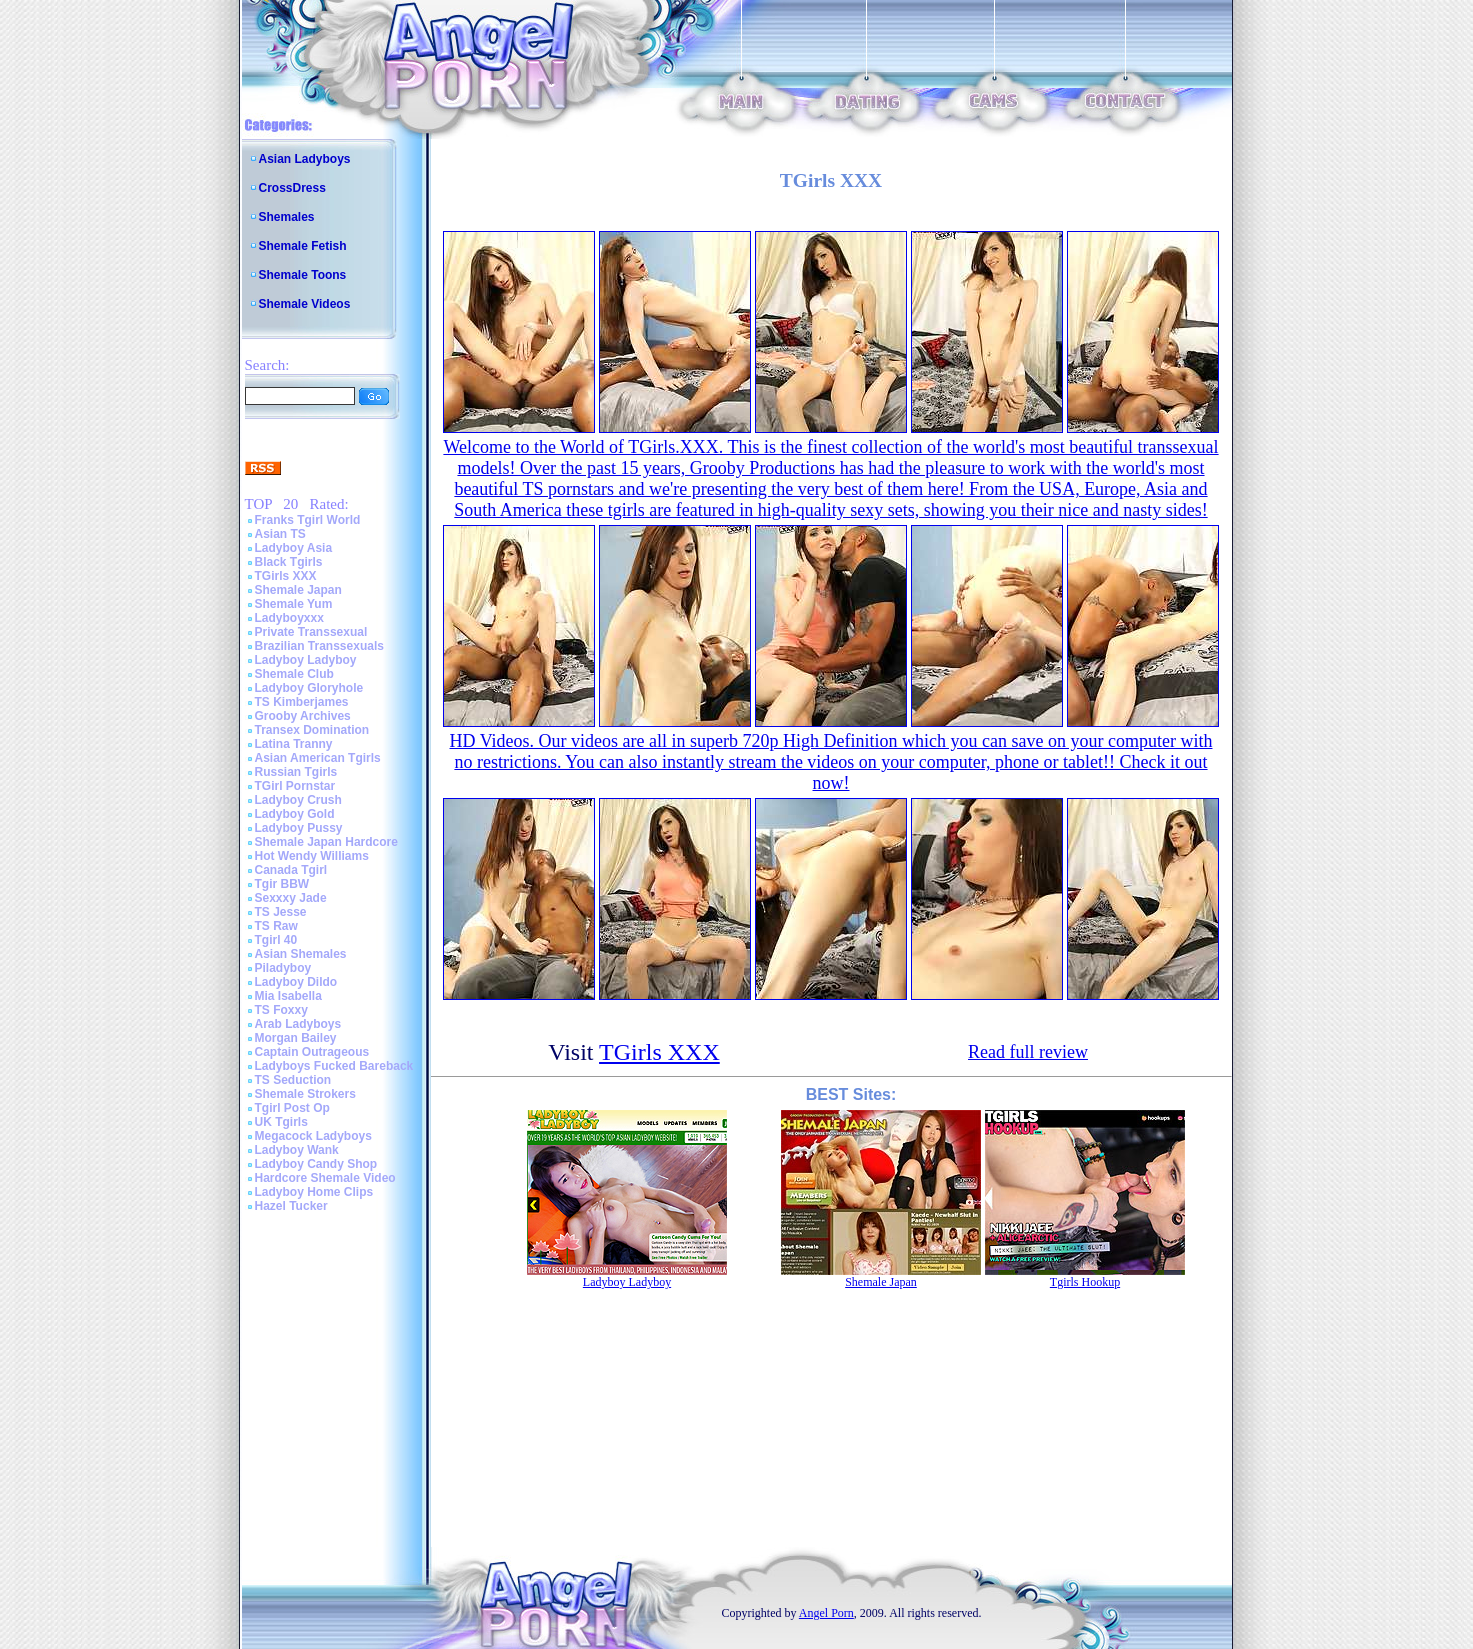 This screenshot has width=1473, height=1649. I want to click on Grooby Archives, so click(303, 716).